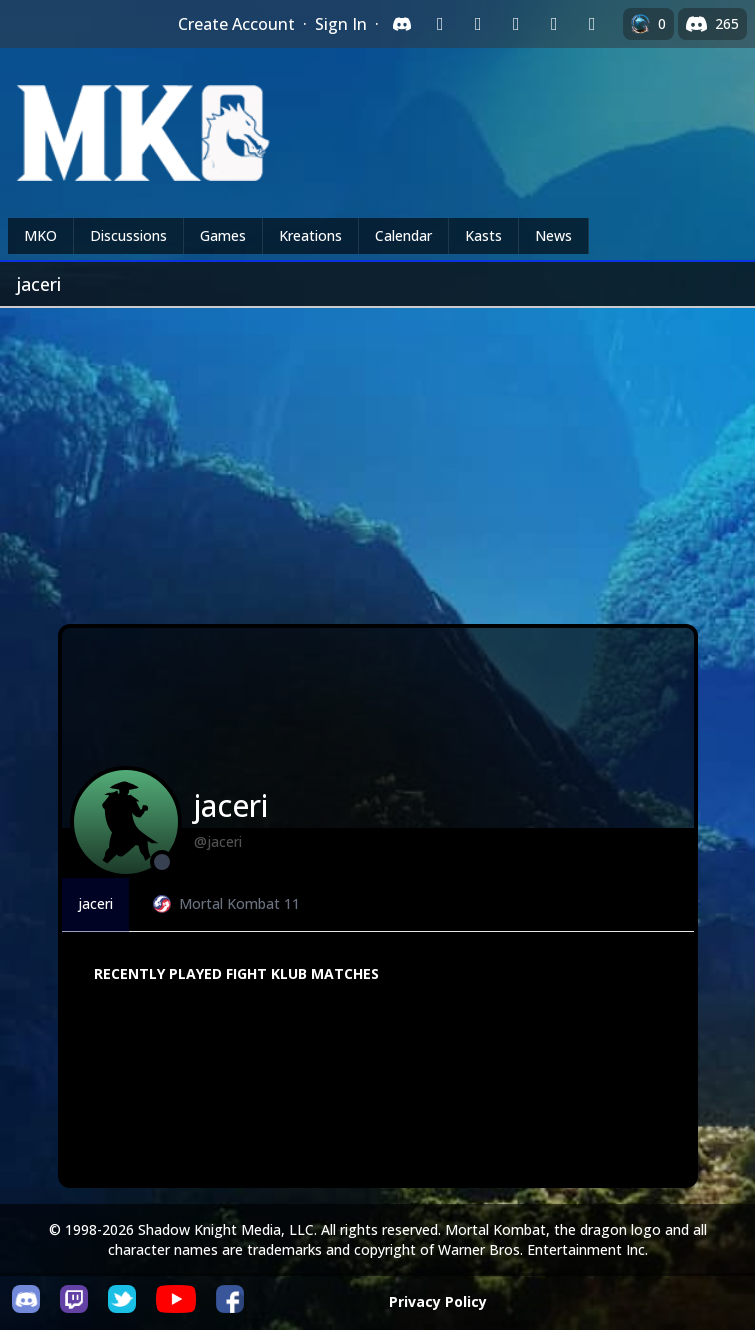 The width and height of the screenshot is (755, 1330). Describe the element at coordinates (40, 235) in the screenshot. I see `MKO` at that location.